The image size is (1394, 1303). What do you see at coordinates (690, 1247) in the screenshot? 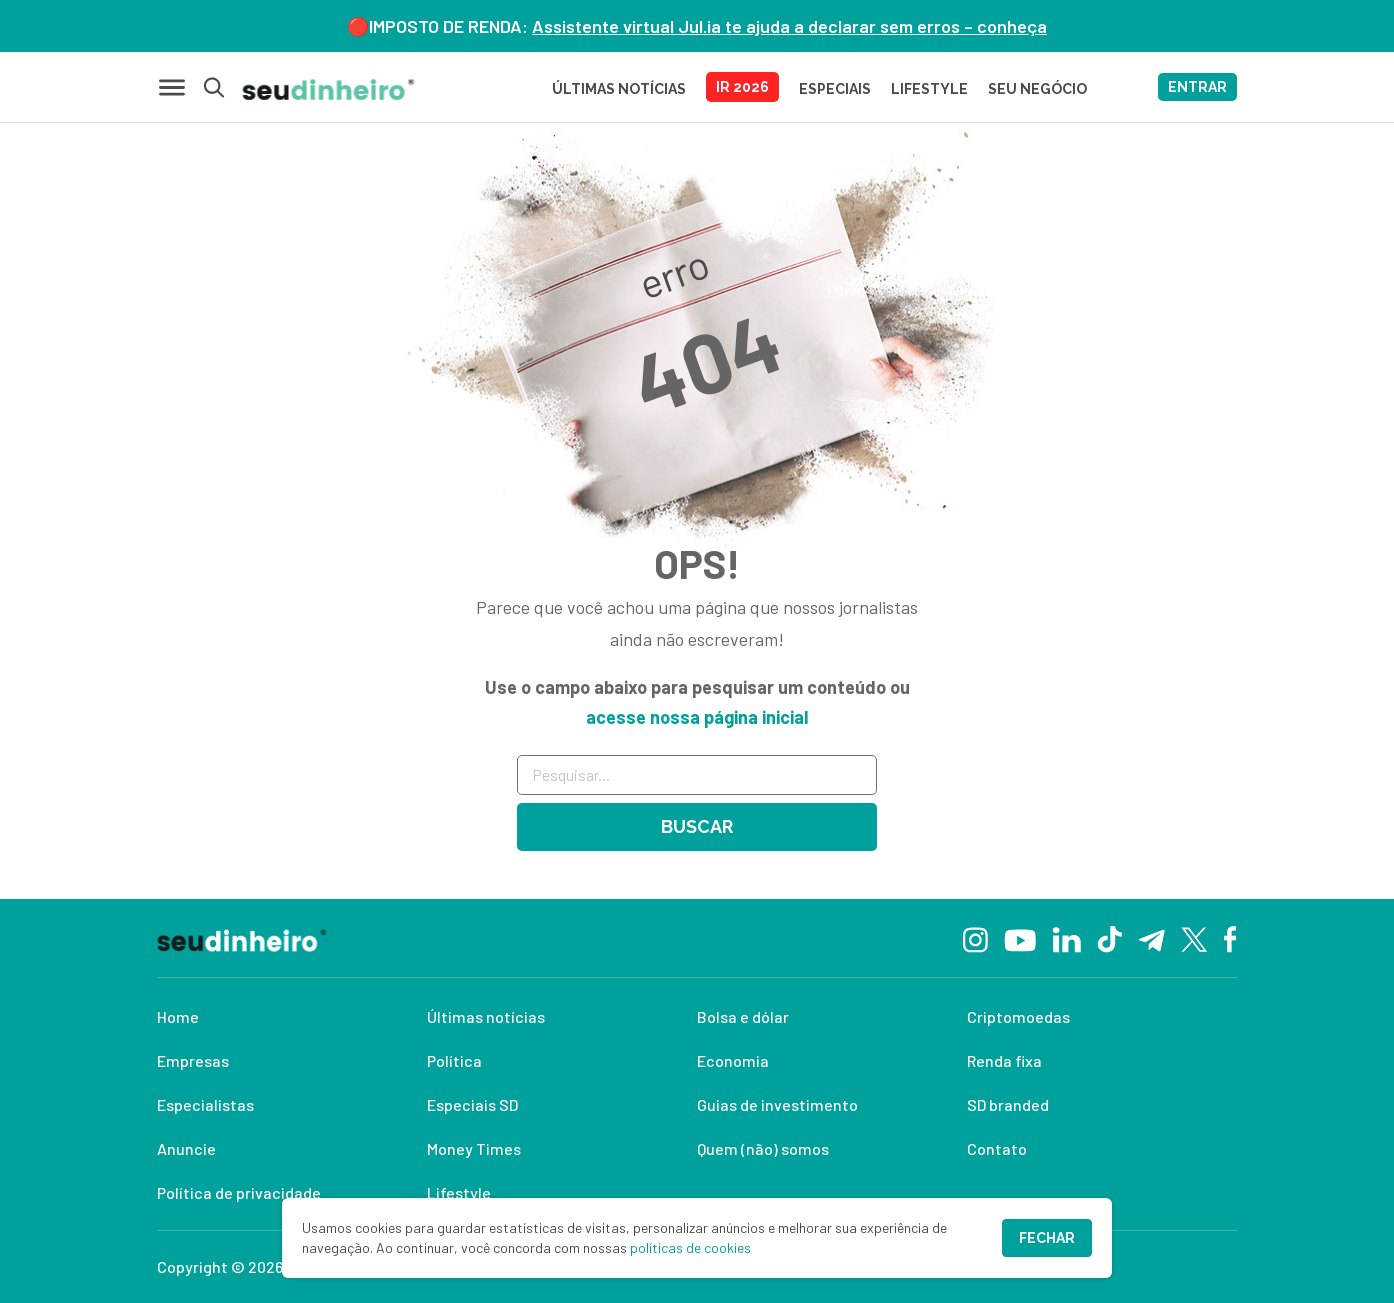
I see `políticas de cookies` at bounding box center [690, 1247].